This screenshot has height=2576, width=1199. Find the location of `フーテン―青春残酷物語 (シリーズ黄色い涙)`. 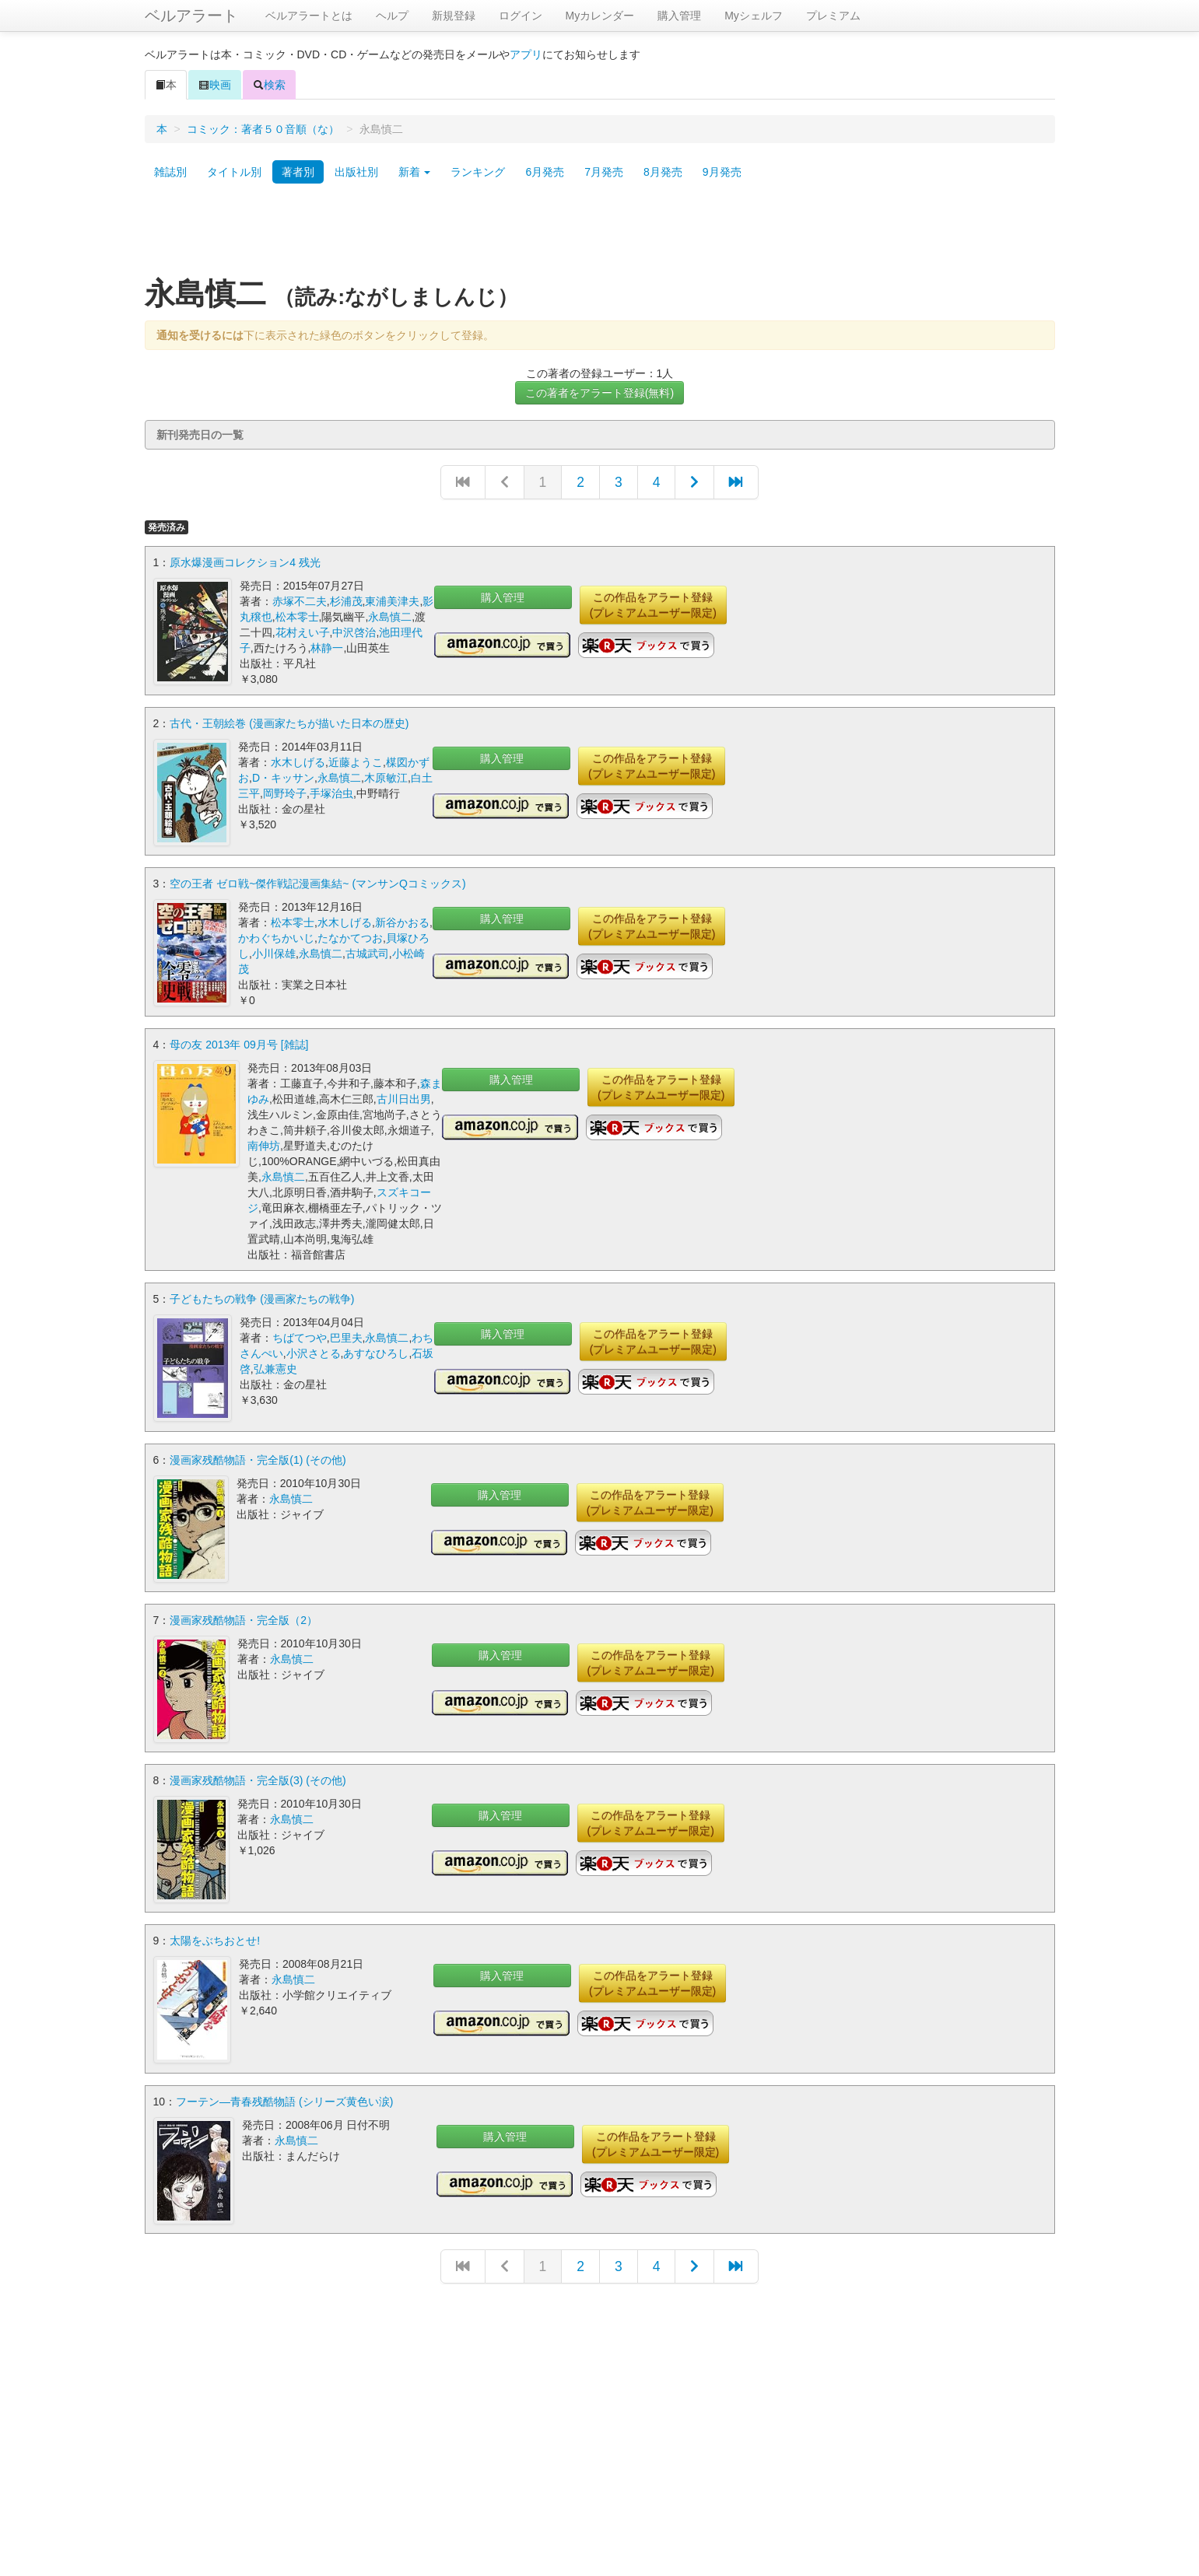

フーテン―青春残酷物語 (シリーズ黄色い涙) is located at coordinates (284, 2095).